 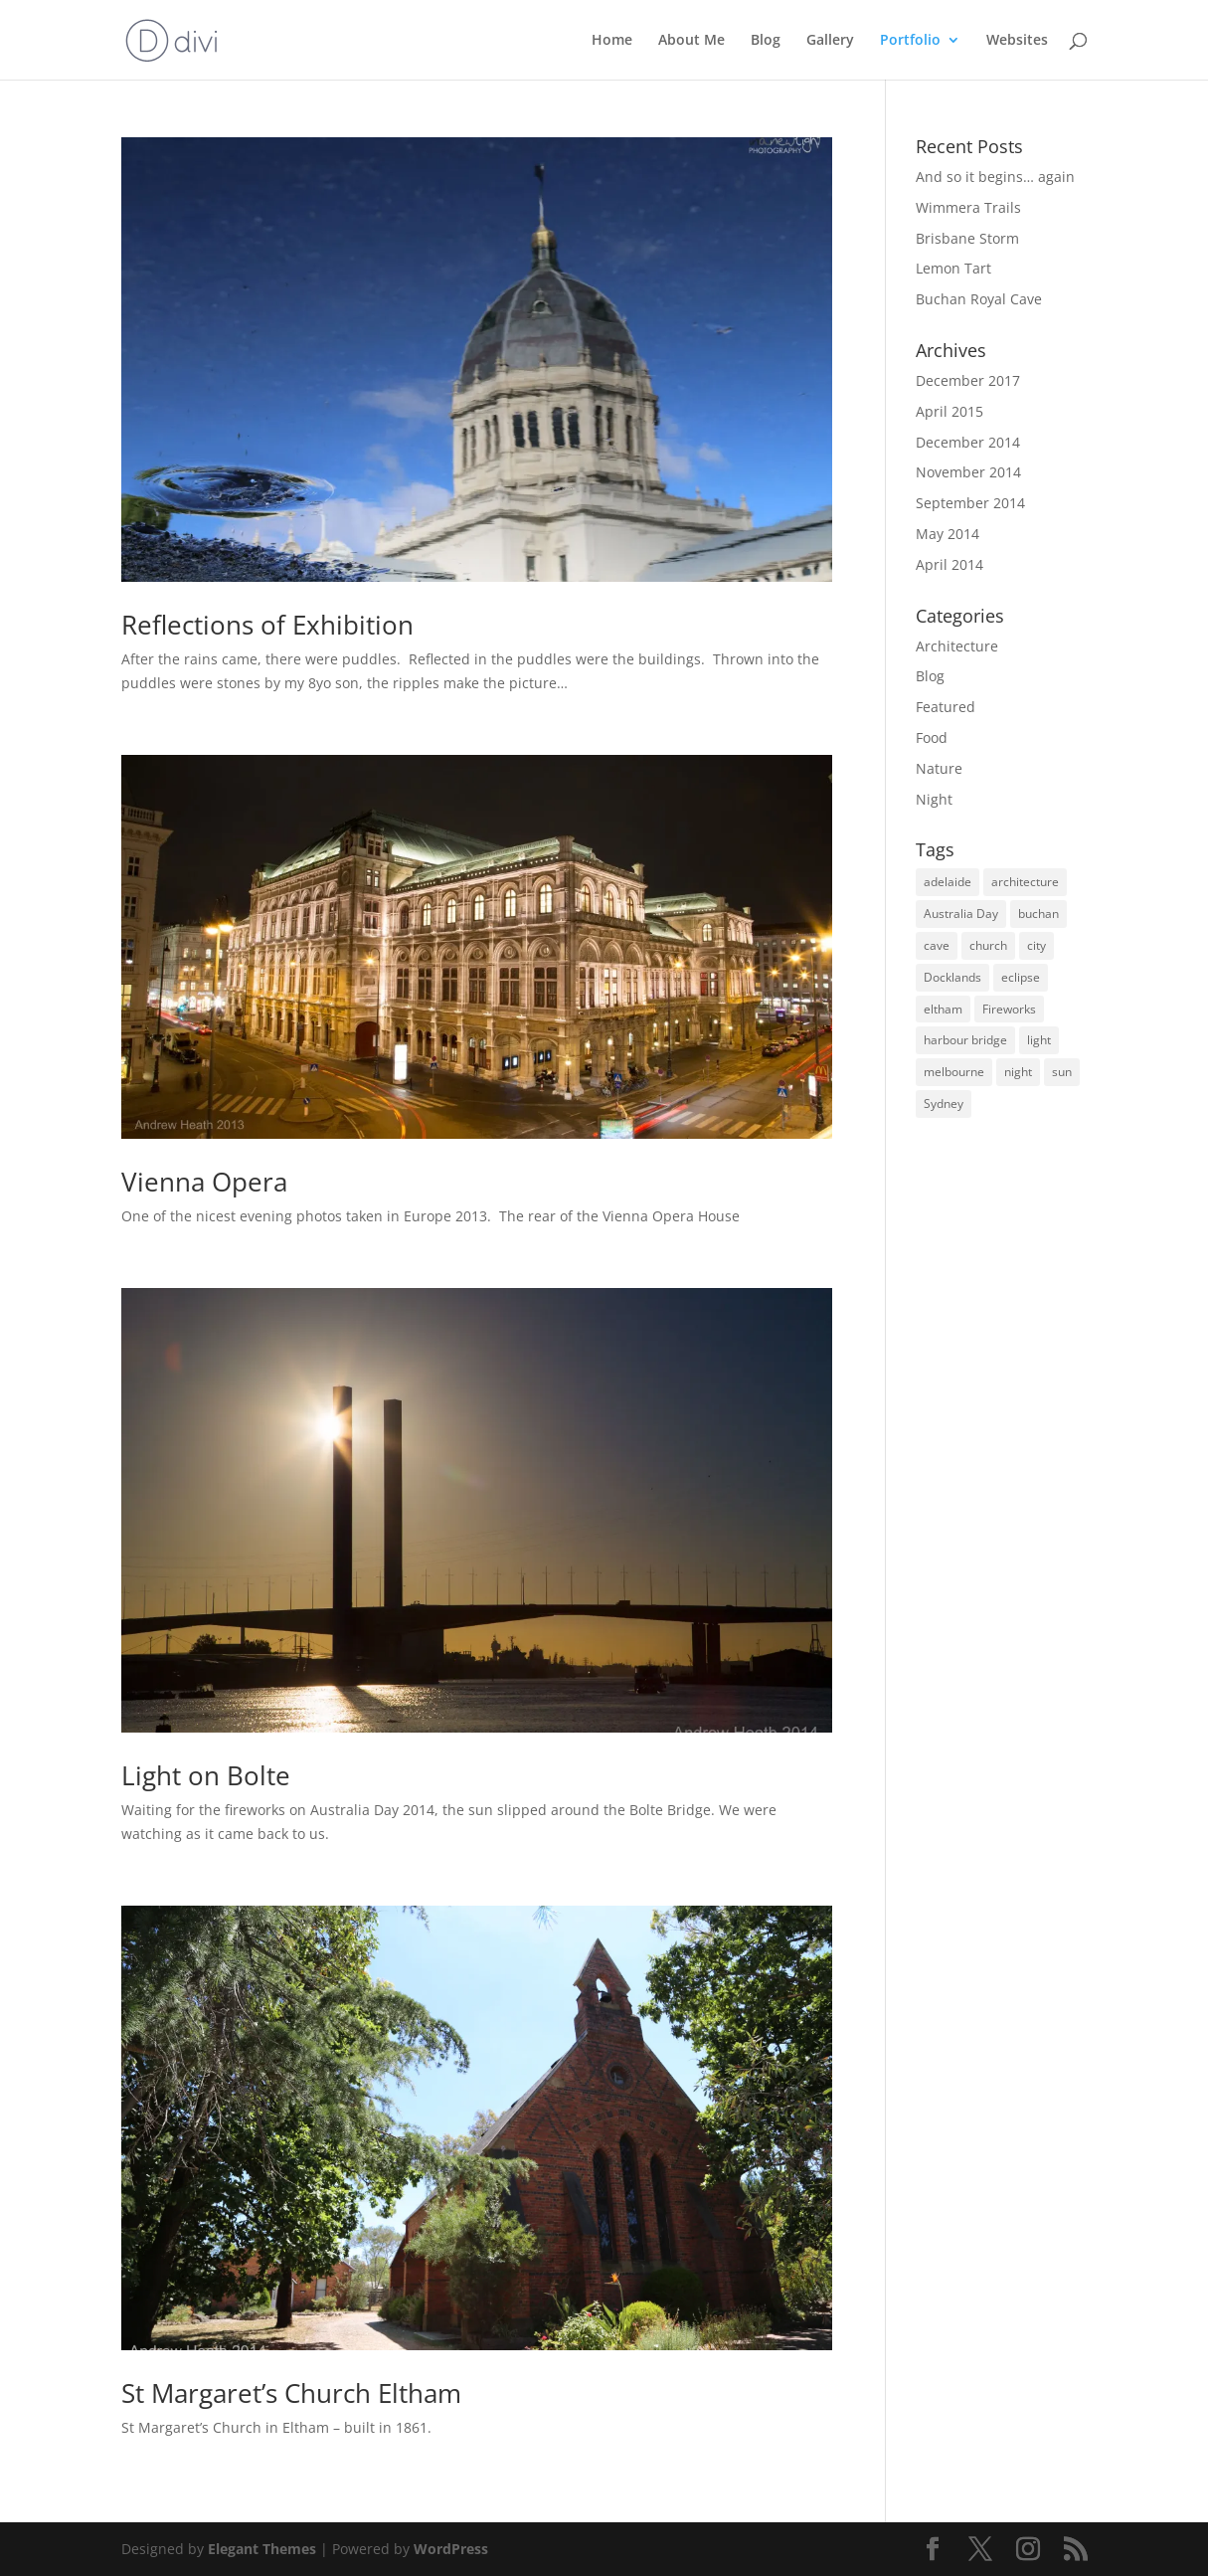 I want to click on Nature, so click(x=939, y=768).